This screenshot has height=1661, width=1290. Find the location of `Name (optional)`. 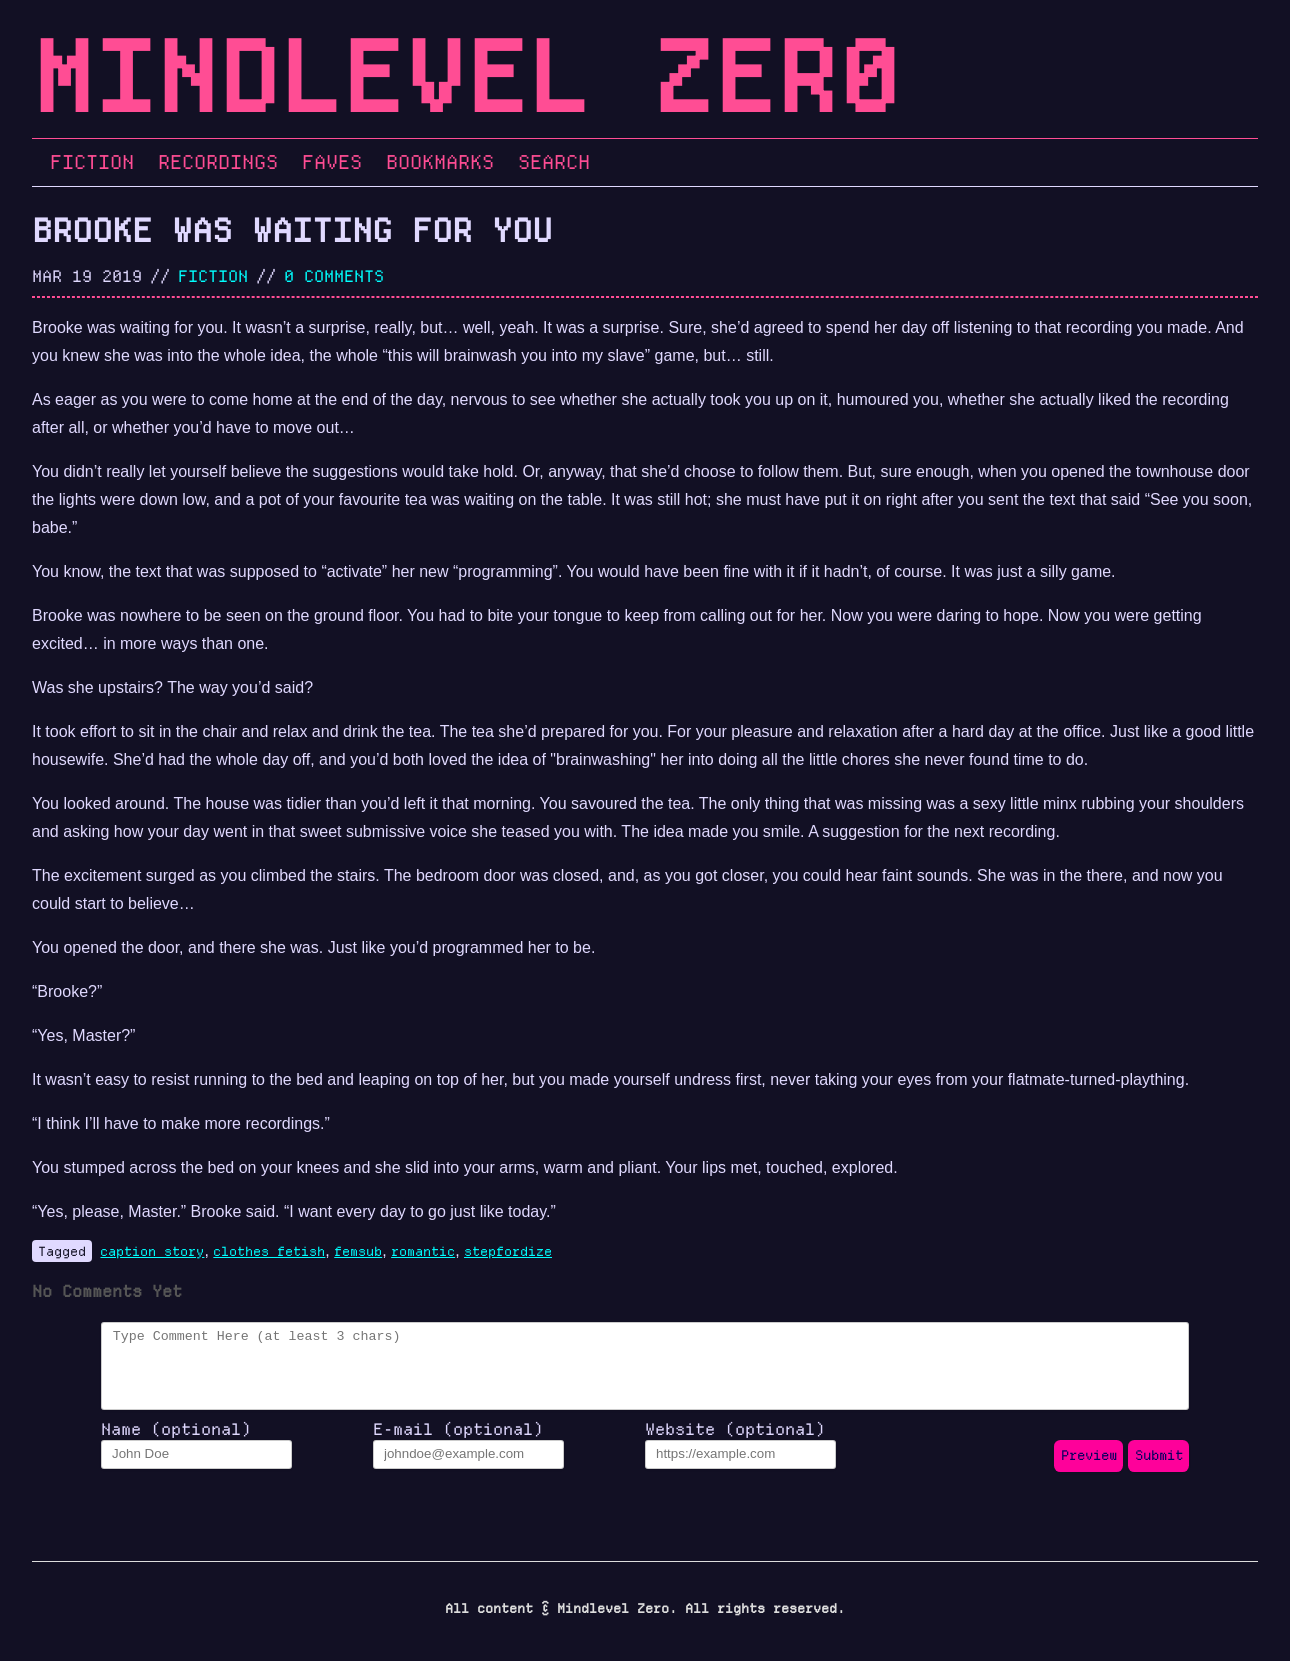

Name (optional) is located at coordinates (176, 1444).